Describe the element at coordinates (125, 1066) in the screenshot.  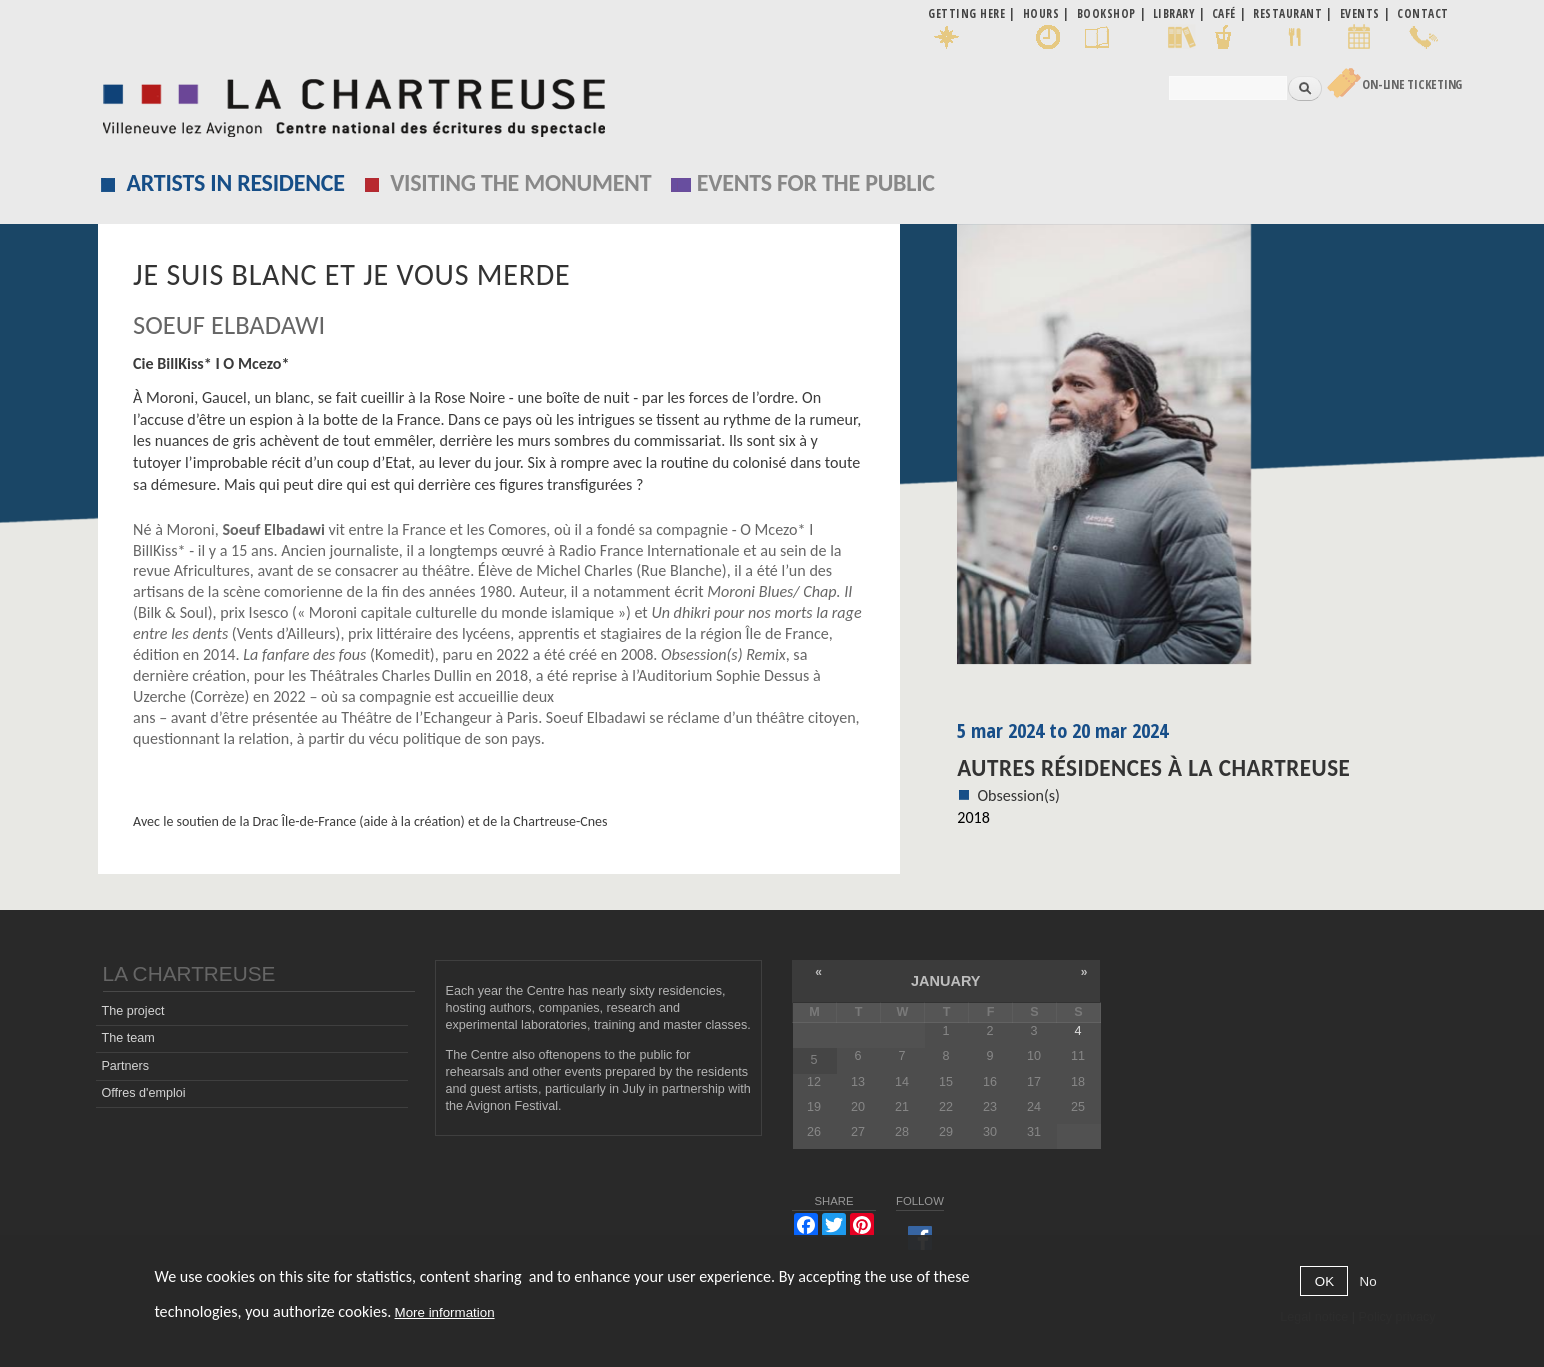
I see `Partners` at that location.